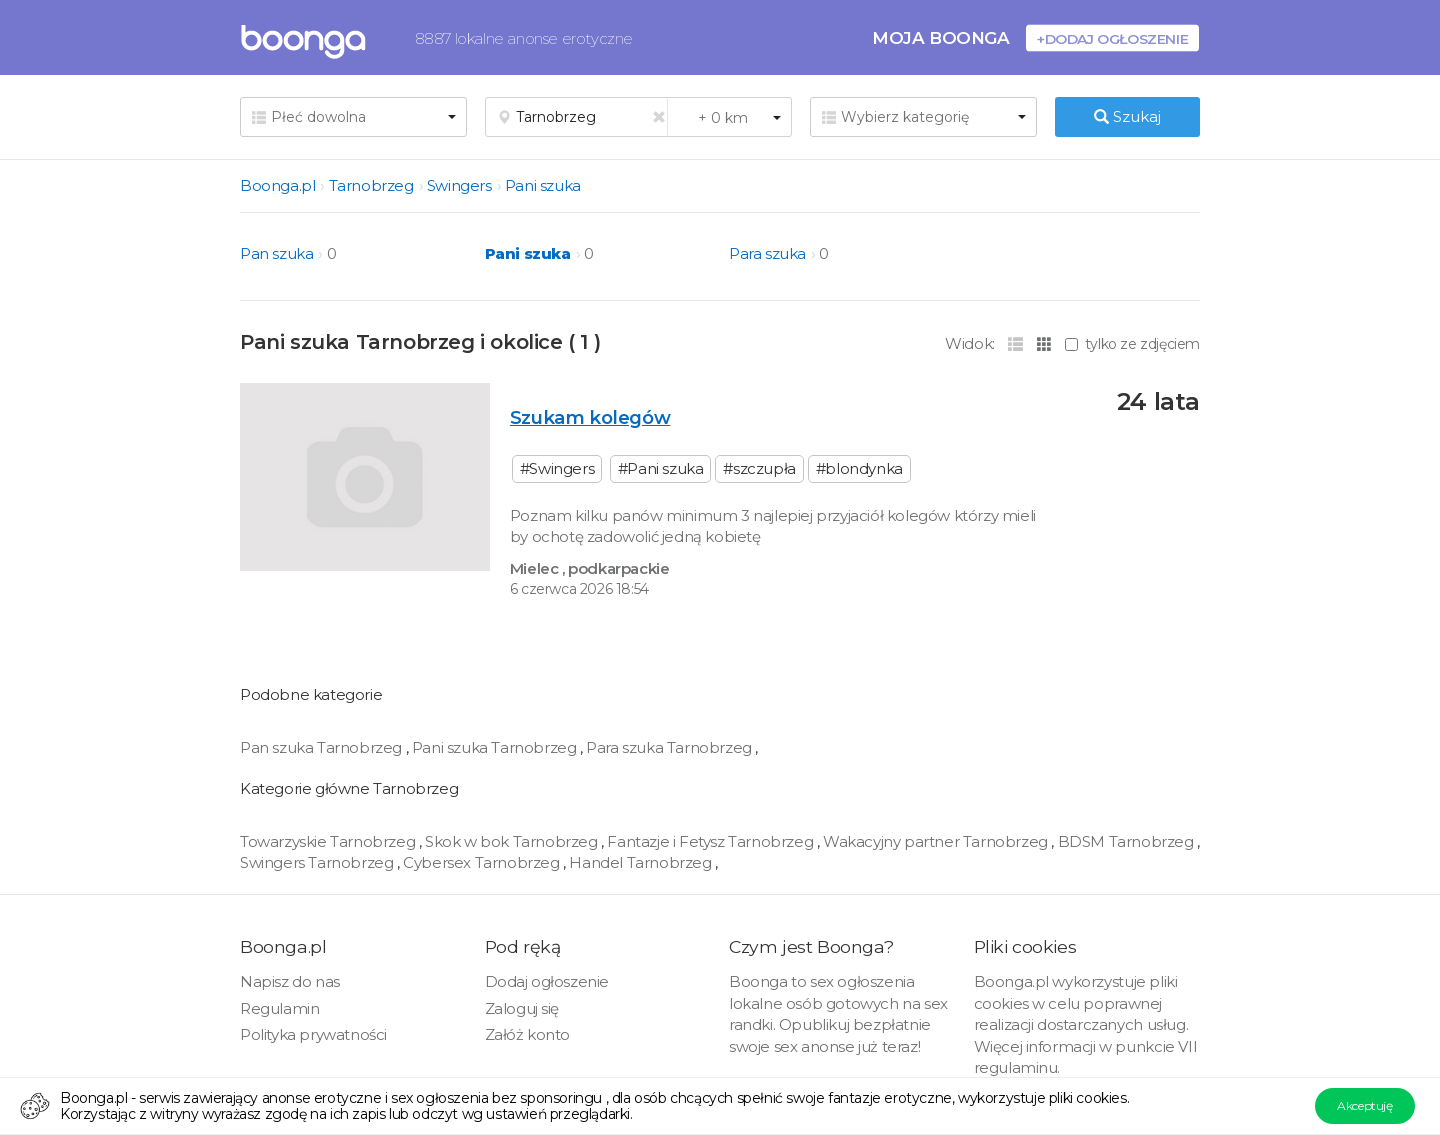  Describe the element at coordinates (318, 862) in the screenshot. I see `Swingers Tarnobrzeg` at that location.